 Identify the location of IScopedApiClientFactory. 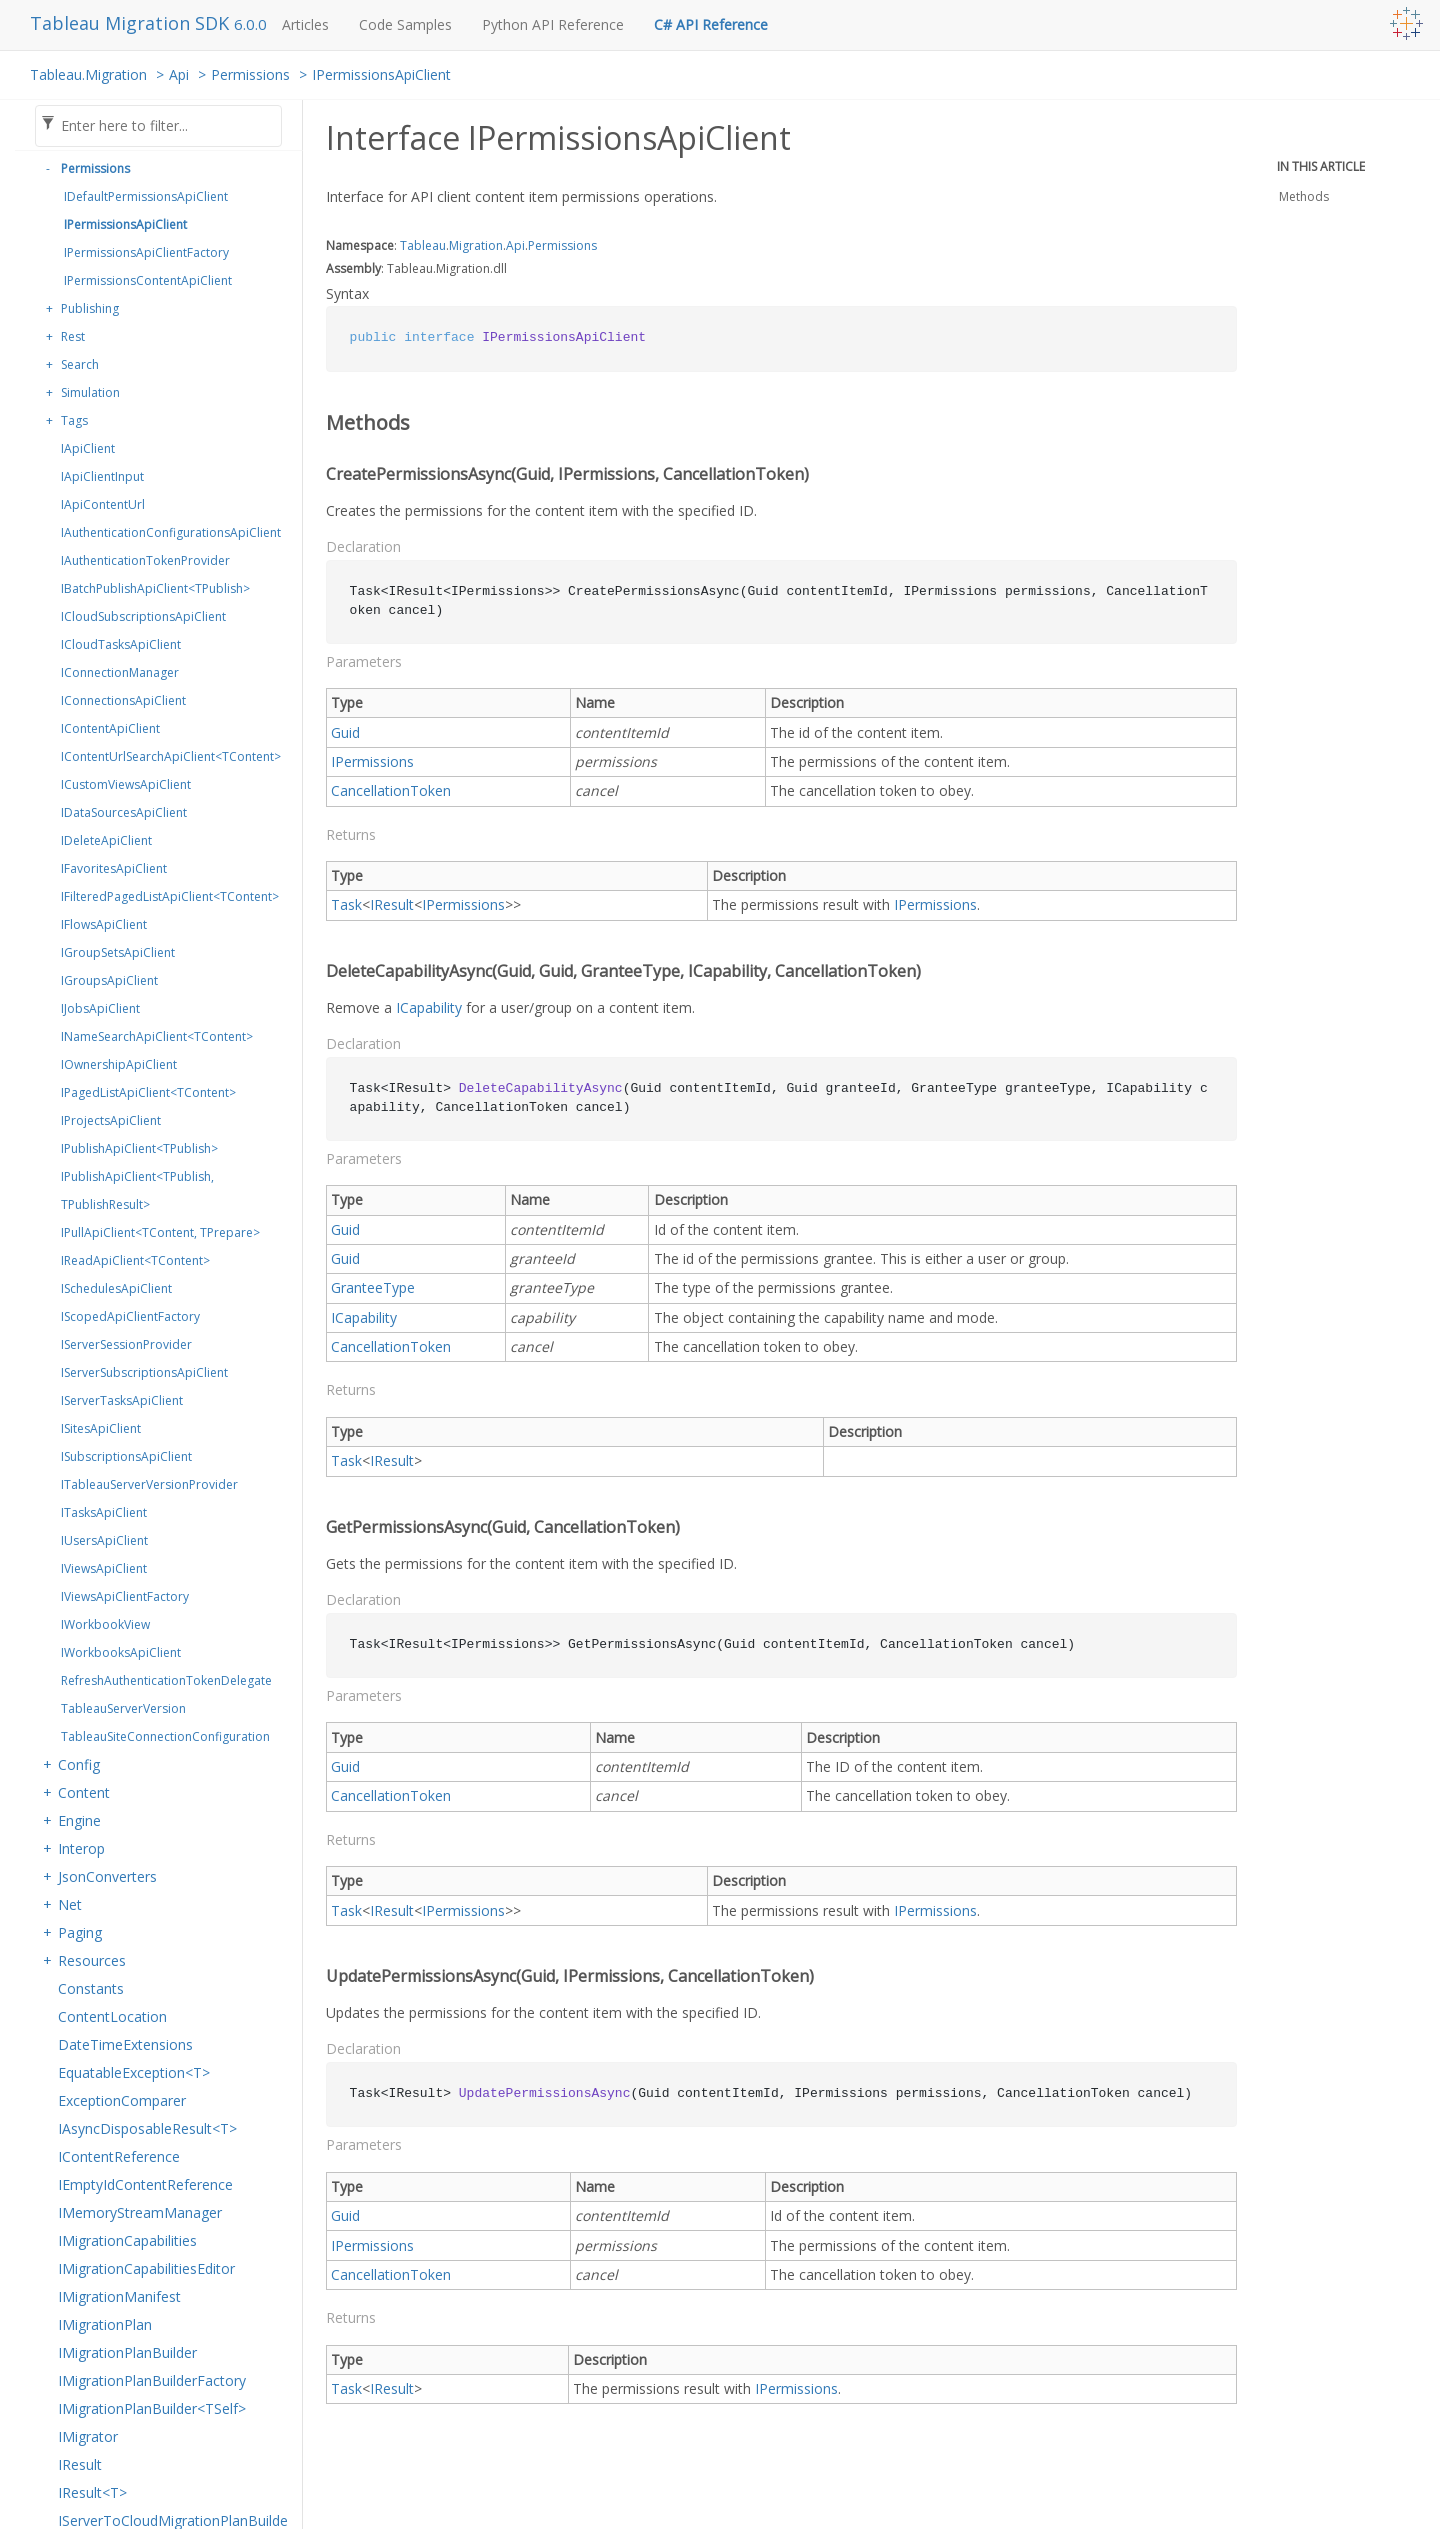
(130, 1316).